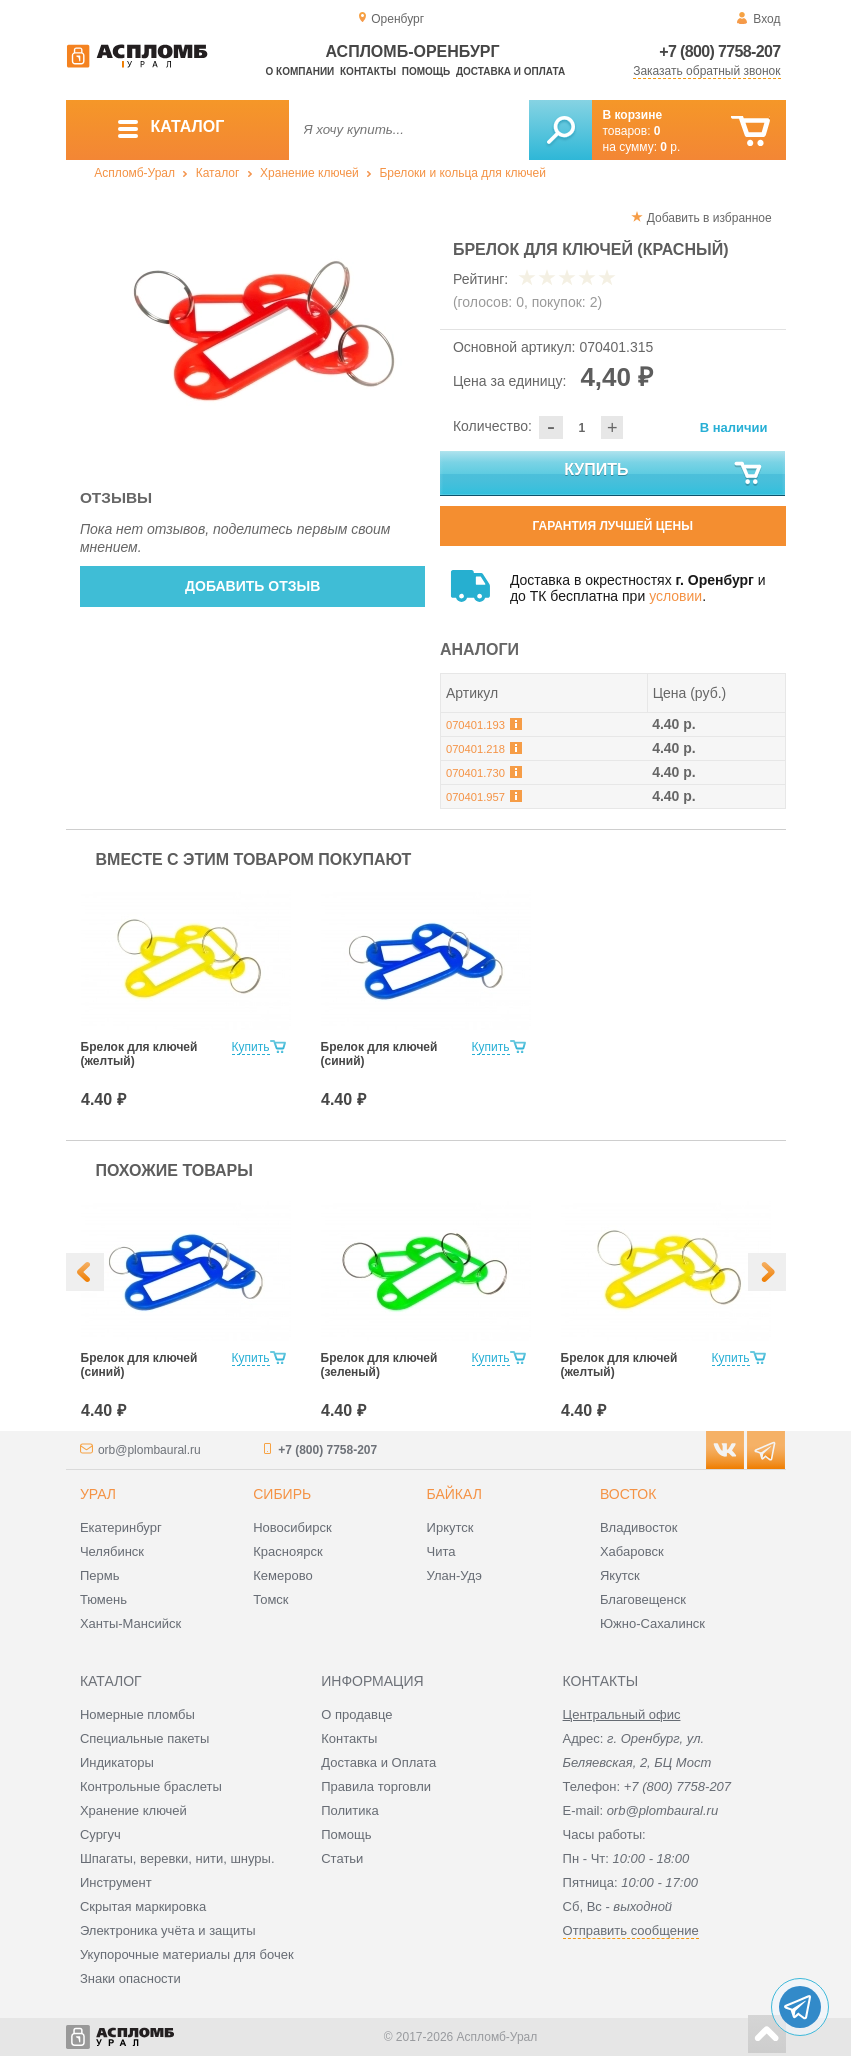 This screenshot has height=2056, width=851. Describe the element at coordinates (441, 1551) in the screenshot. I see `Чита` at that location.